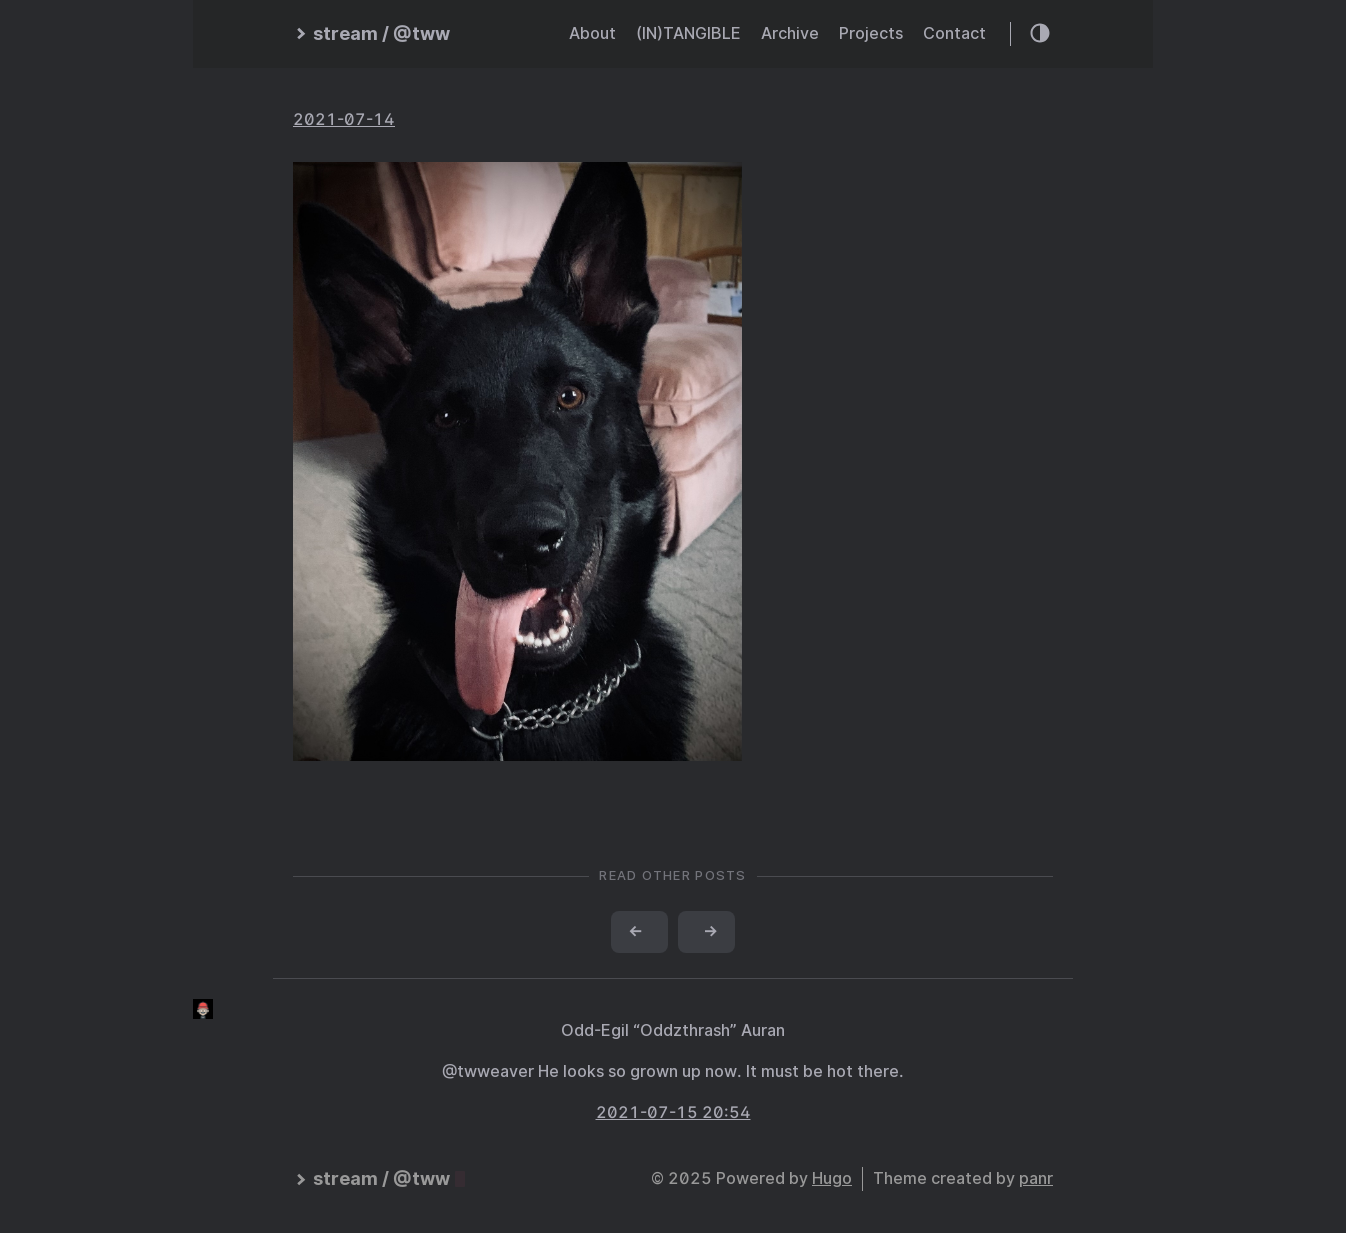 This screenshot has width=1346, height=1233. What do you see at coordinates (832, 1178) in the screenshot?
I see `Hugo` at bounding box center [832, 1178].